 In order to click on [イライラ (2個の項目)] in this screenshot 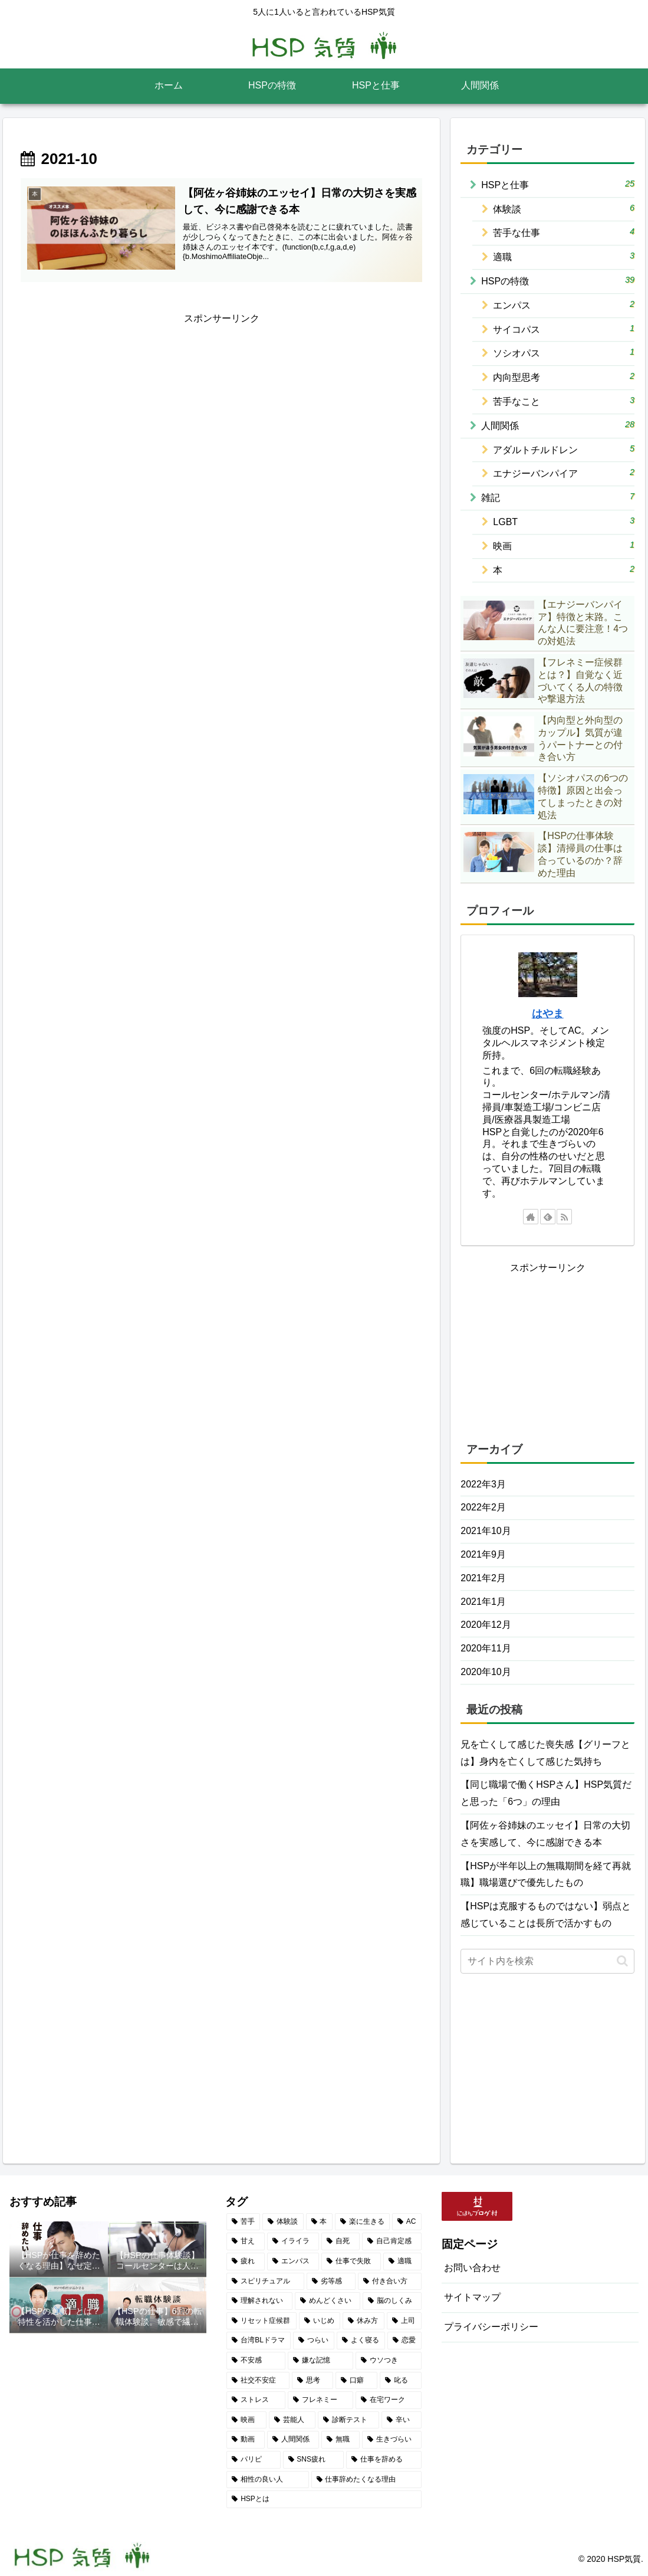, I will do `click(293, 2241)`.